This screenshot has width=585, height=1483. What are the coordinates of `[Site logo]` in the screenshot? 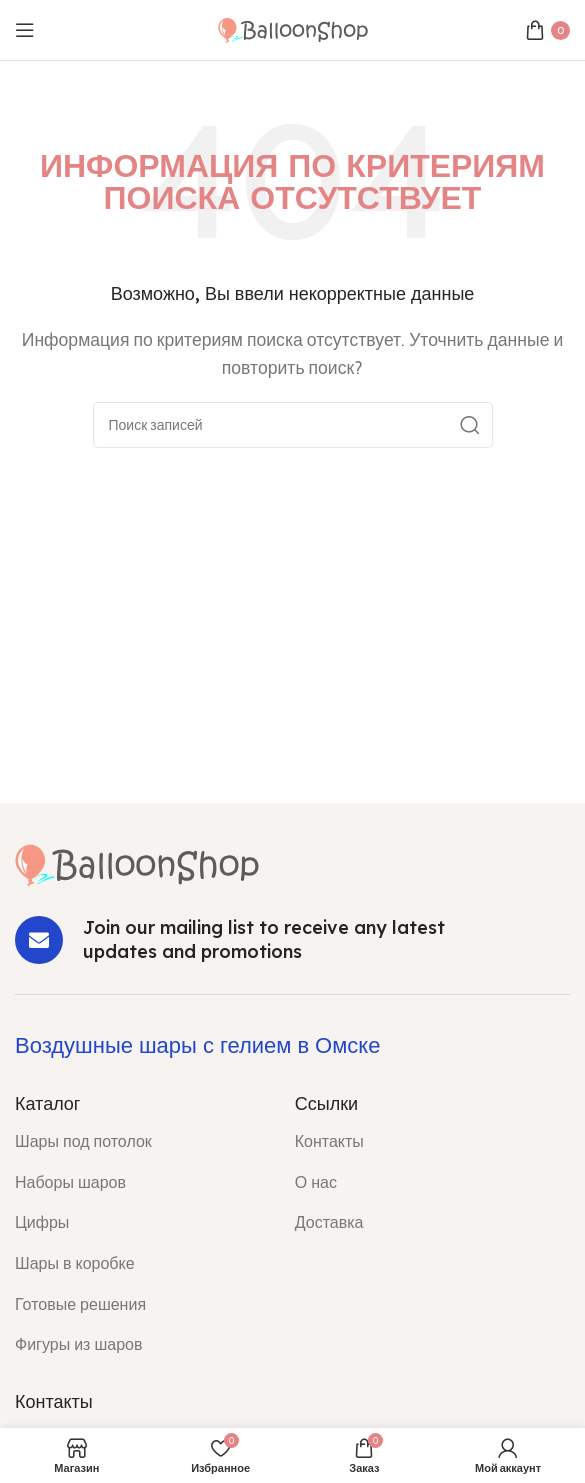 It's located at (293, 28).